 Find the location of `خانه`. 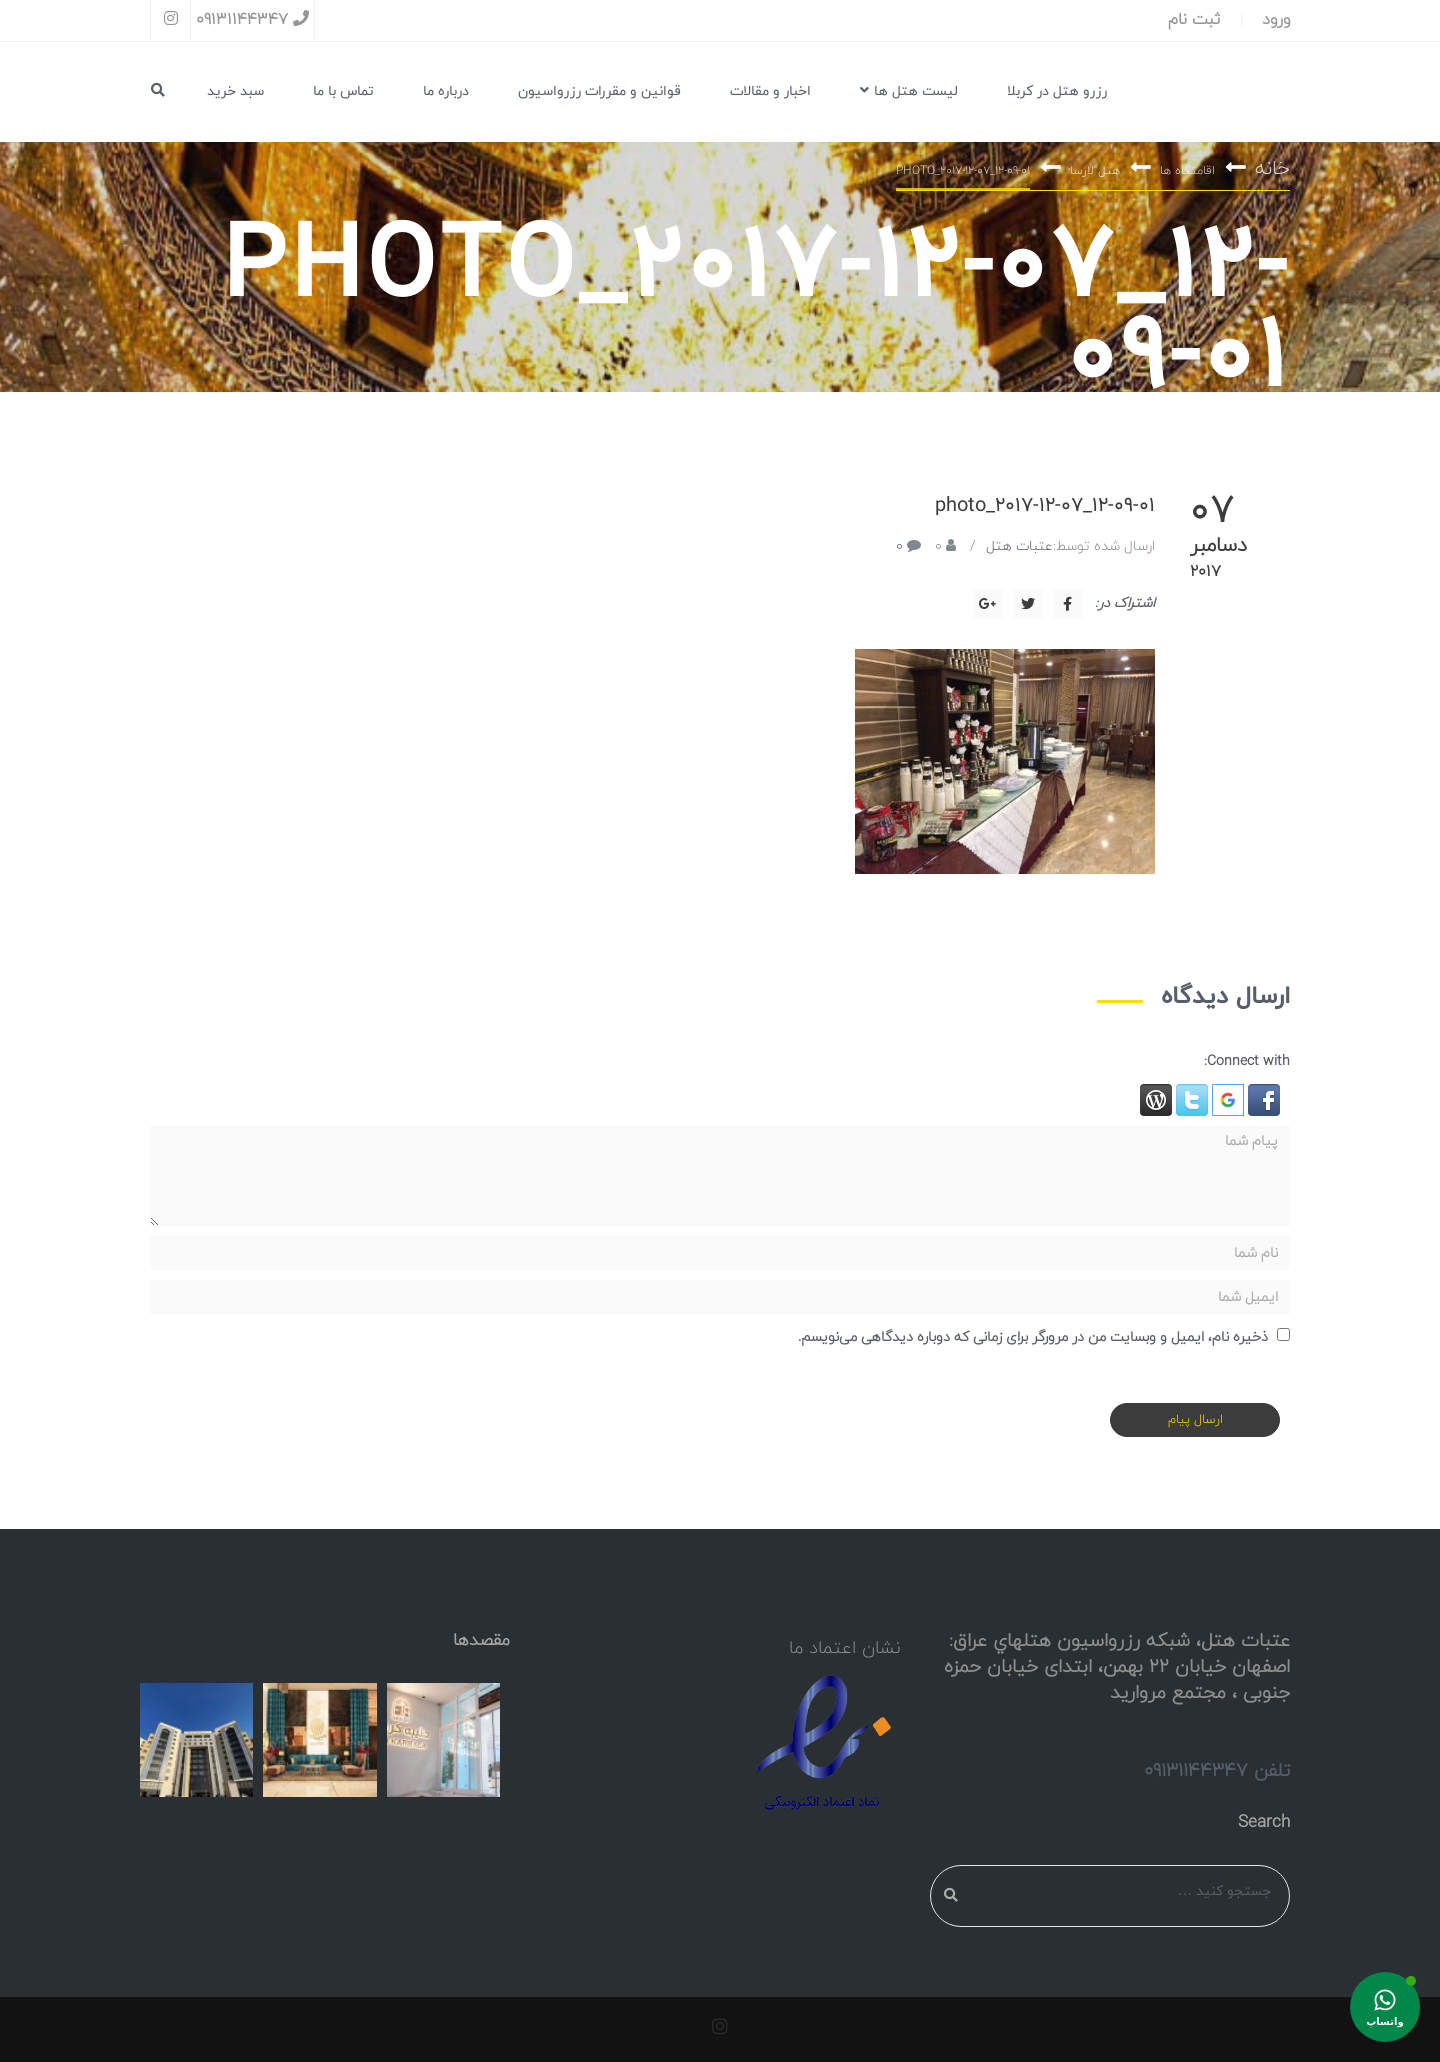

خانه is located at coordinates (1272, 170).